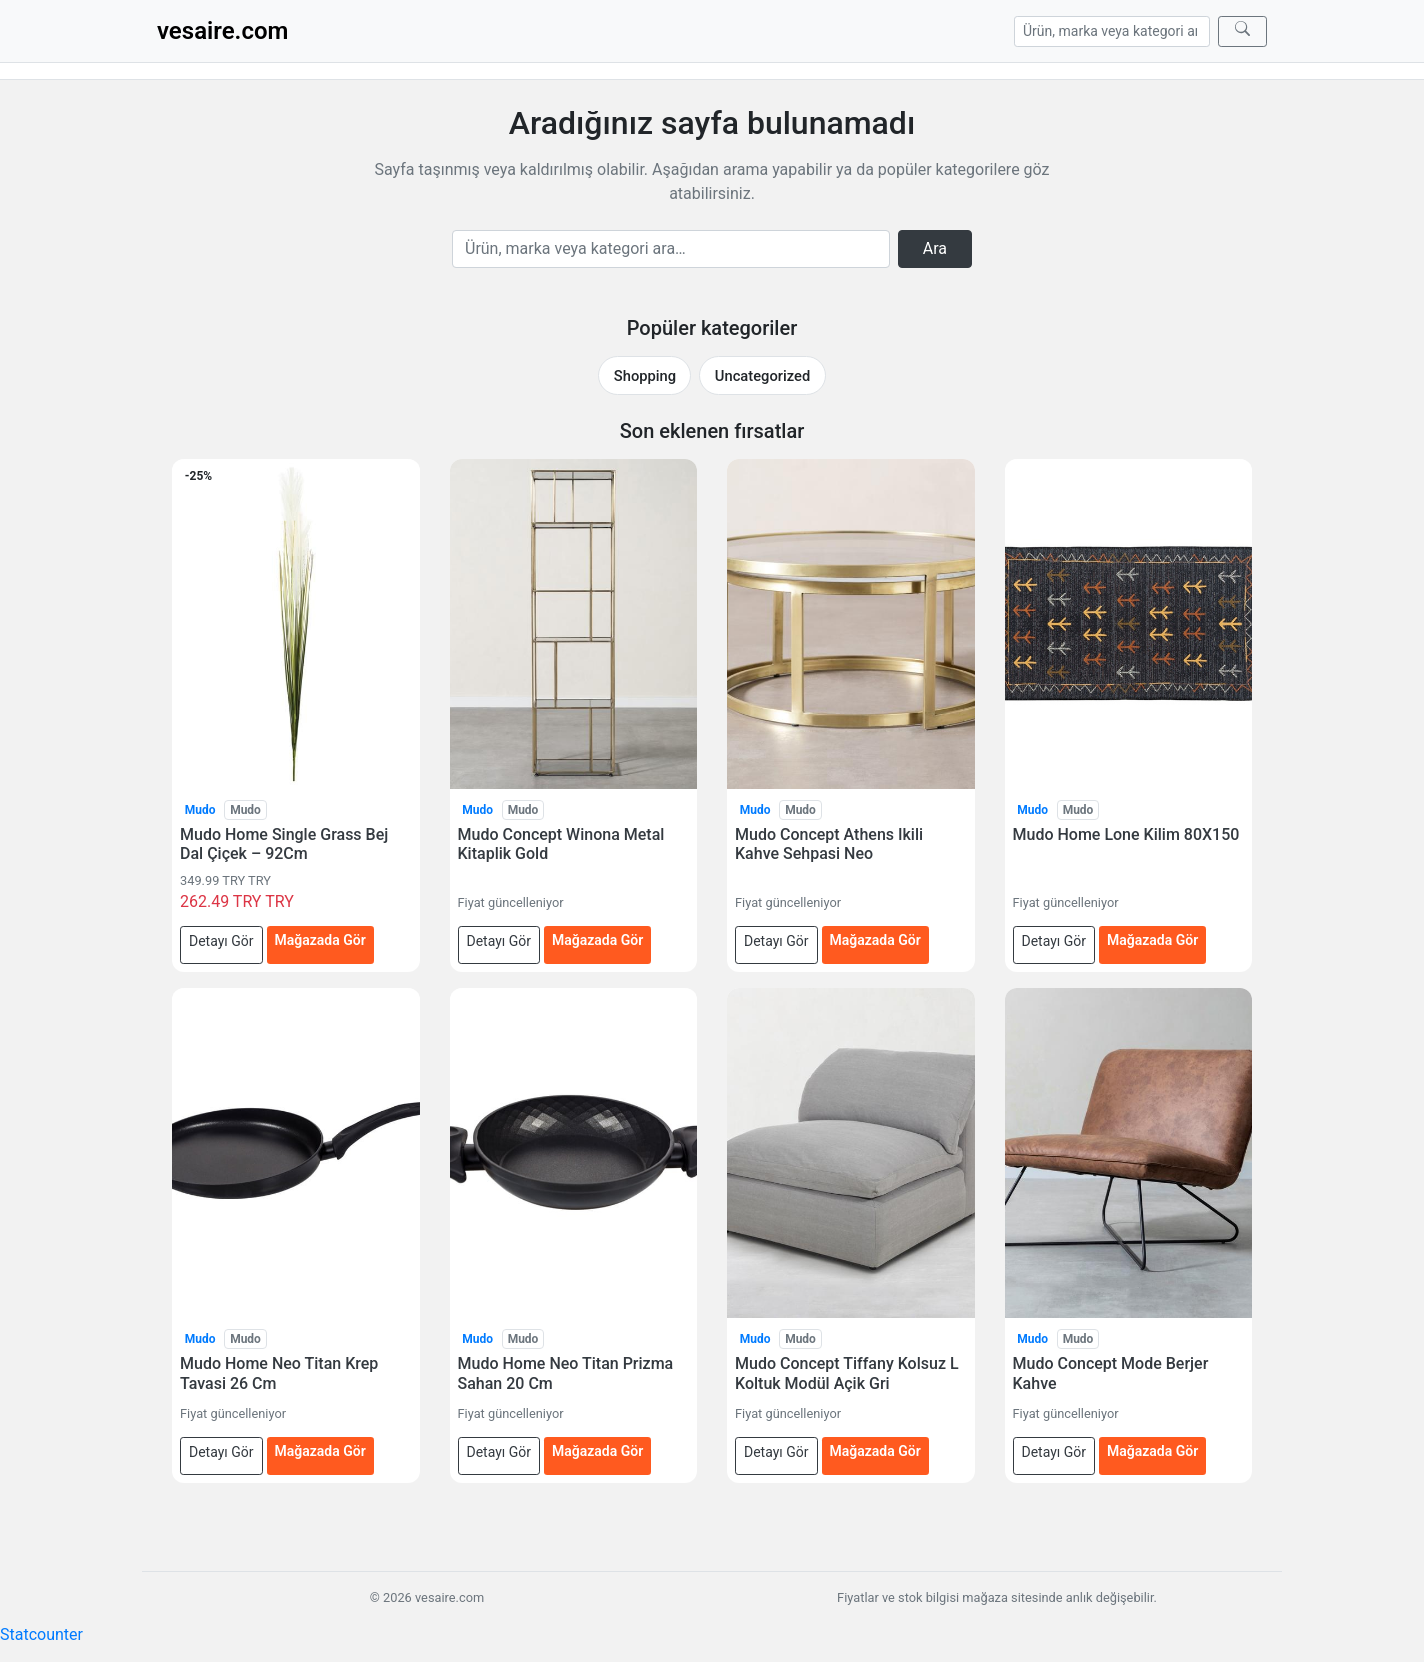 The height and width of the screenshot is (1662, 1424). Describe the element at coordinates (221, 941) in the screenshot. I see `Detayı Gör` at that location.